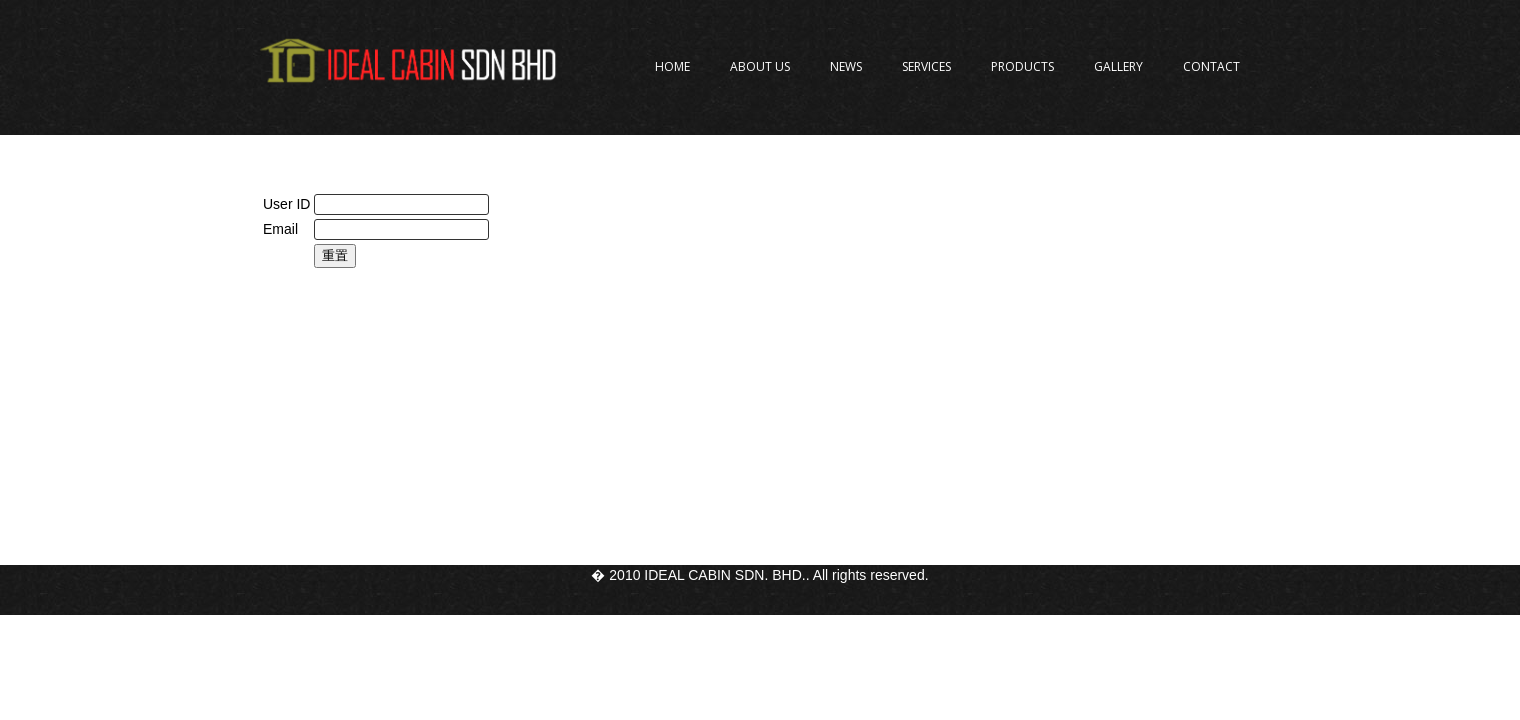  Describe the element at coordinates (1022, 66) in the screenshot. I see `Products` at that location.